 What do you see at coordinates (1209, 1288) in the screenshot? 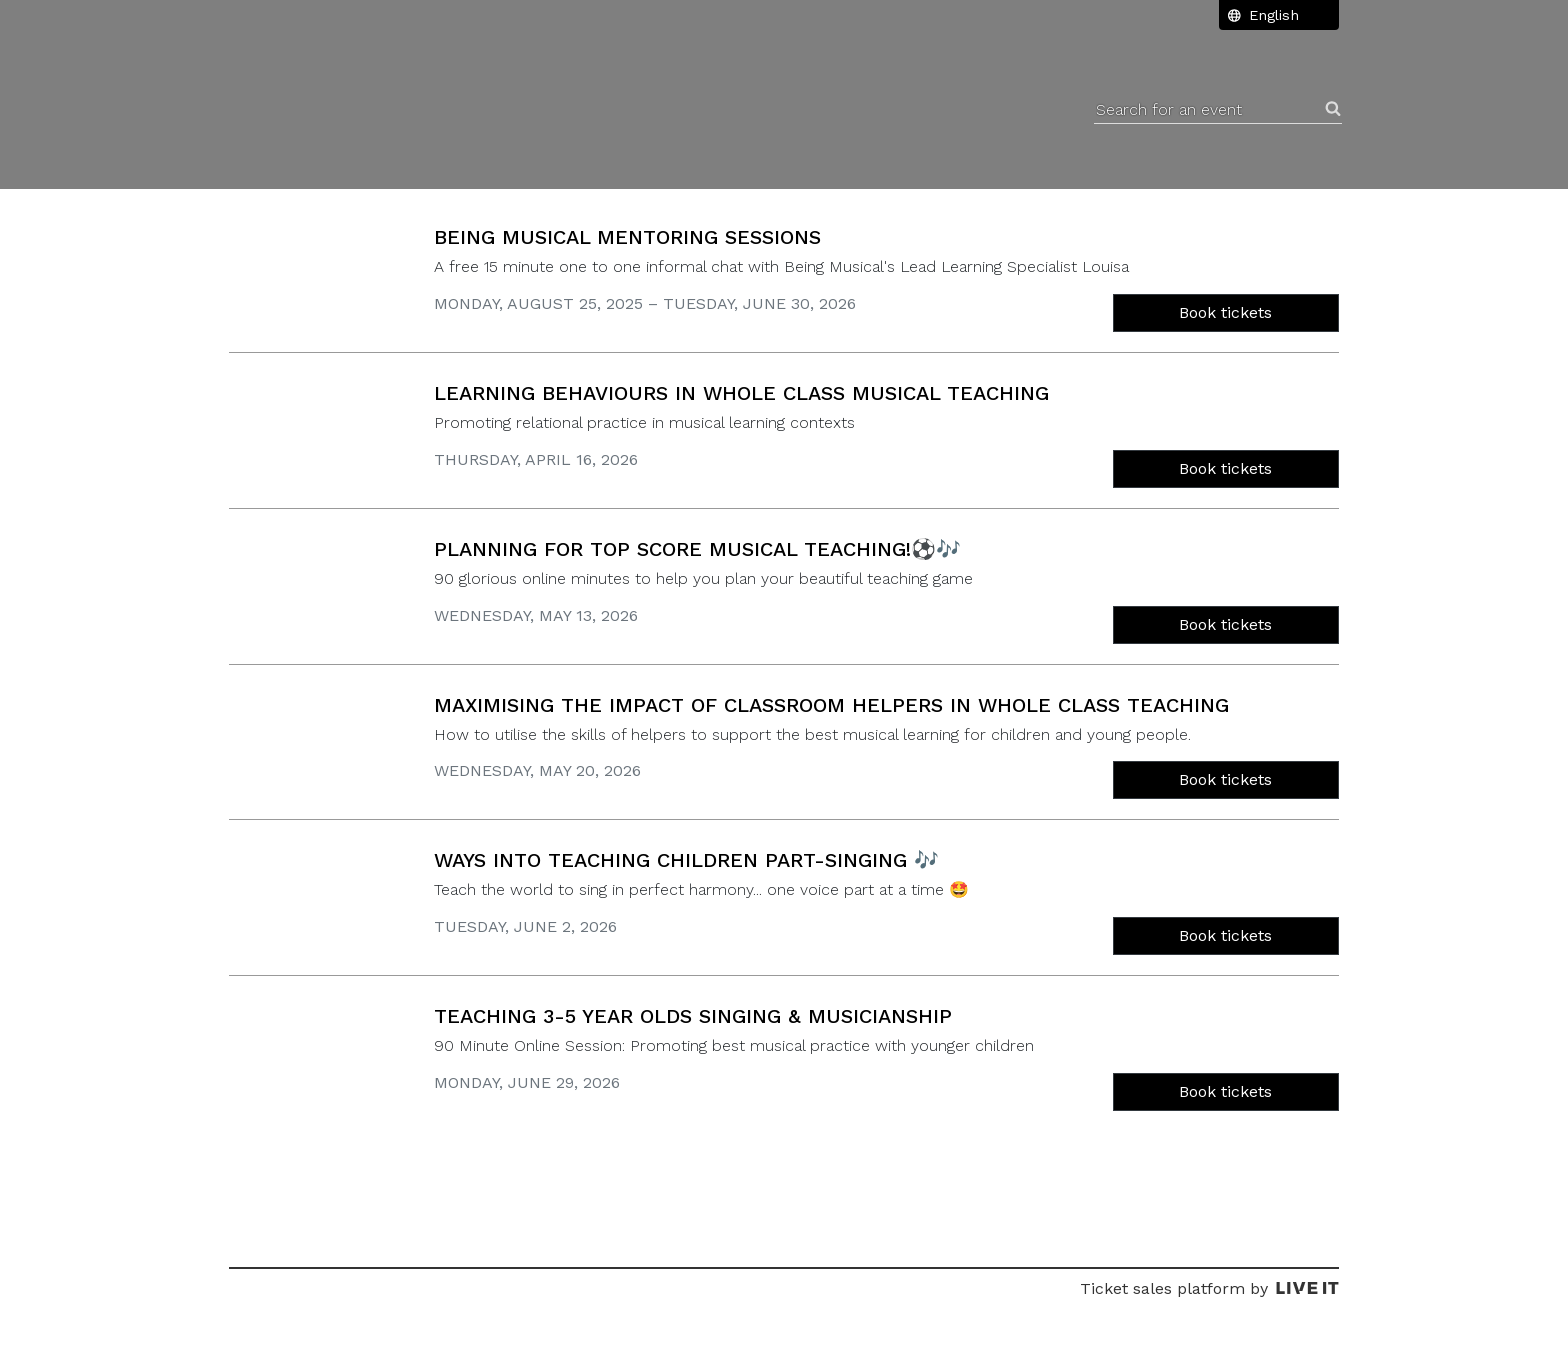
I see `Ticket sales platform by` at bounding box center [1209, 1288].